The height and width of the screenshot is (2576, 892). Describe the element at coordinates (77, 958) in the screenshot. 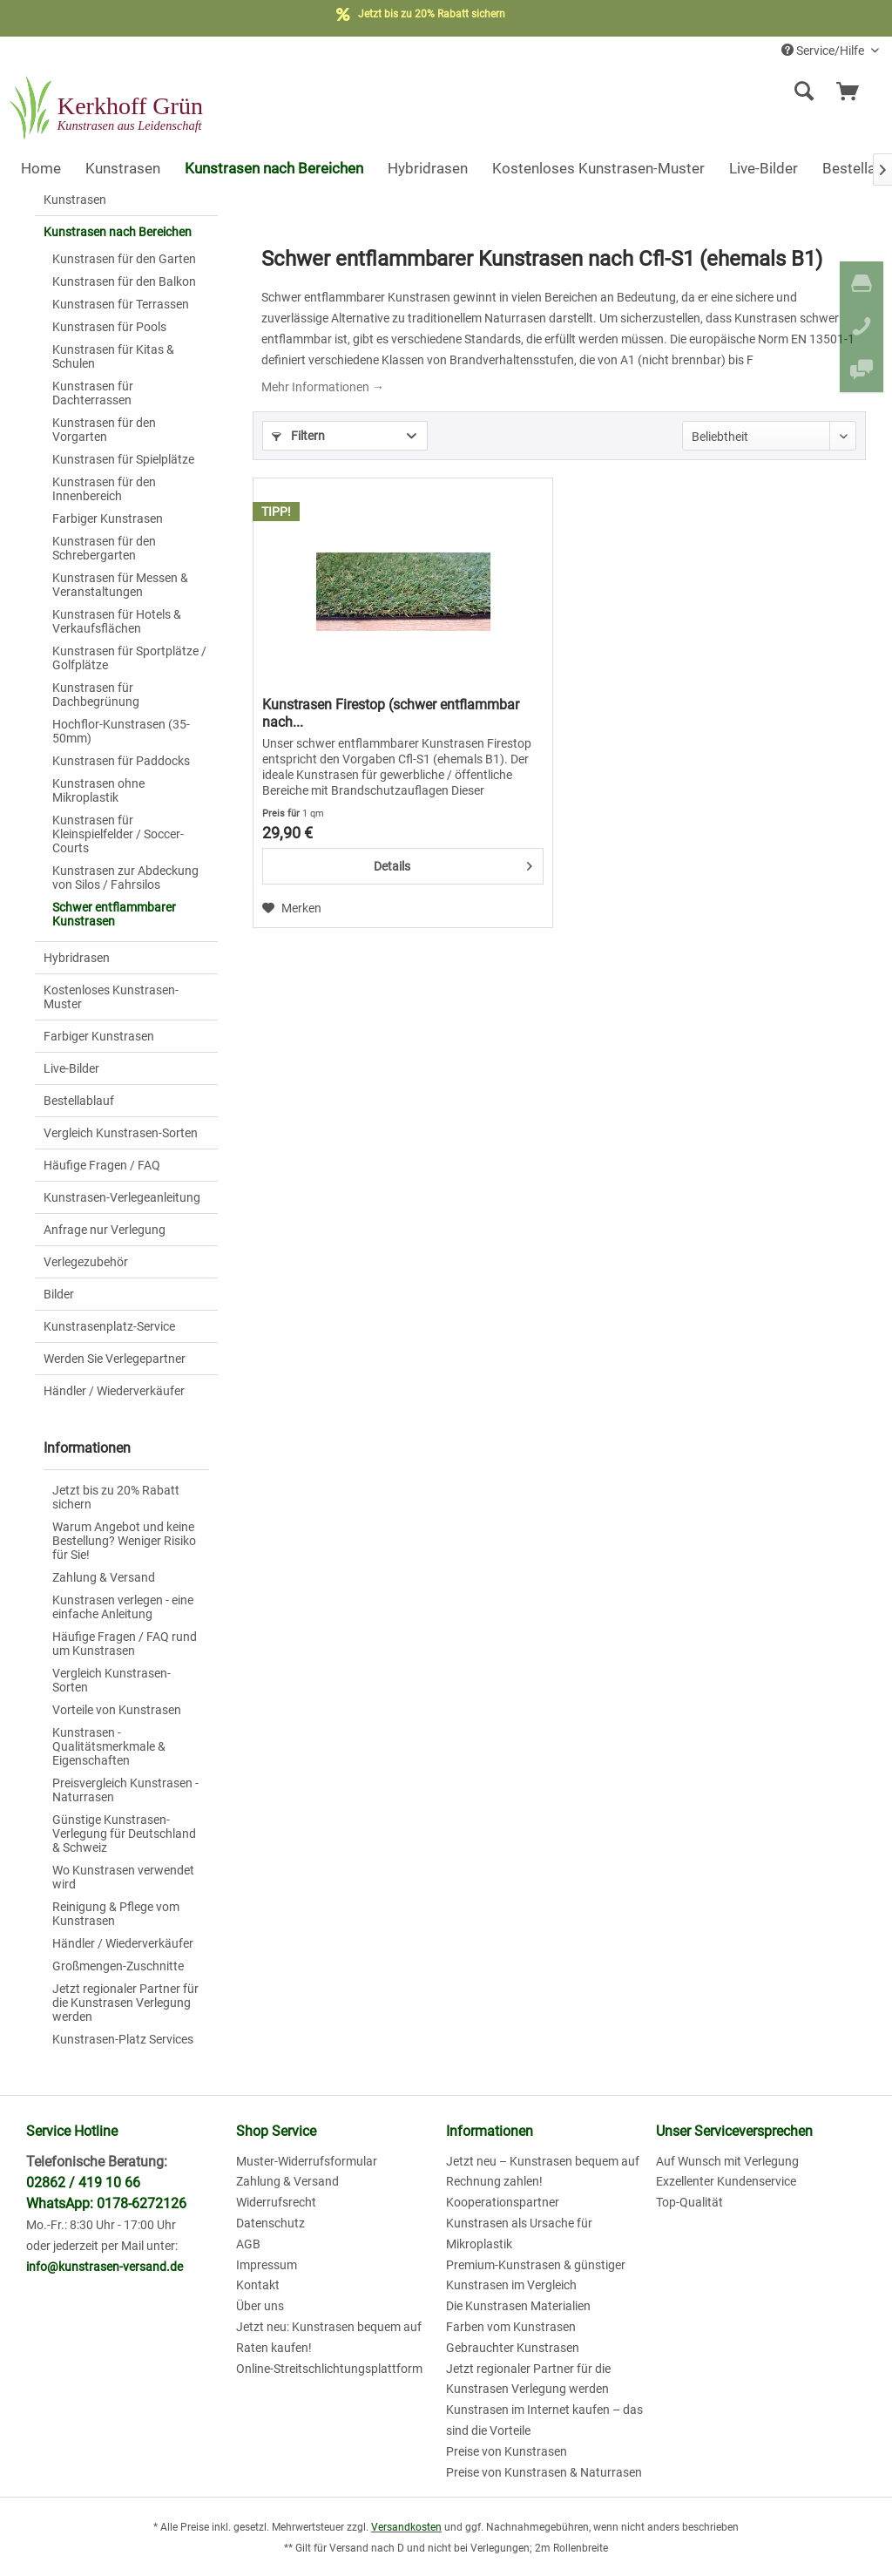

I see `Hybridrasen` at that location.